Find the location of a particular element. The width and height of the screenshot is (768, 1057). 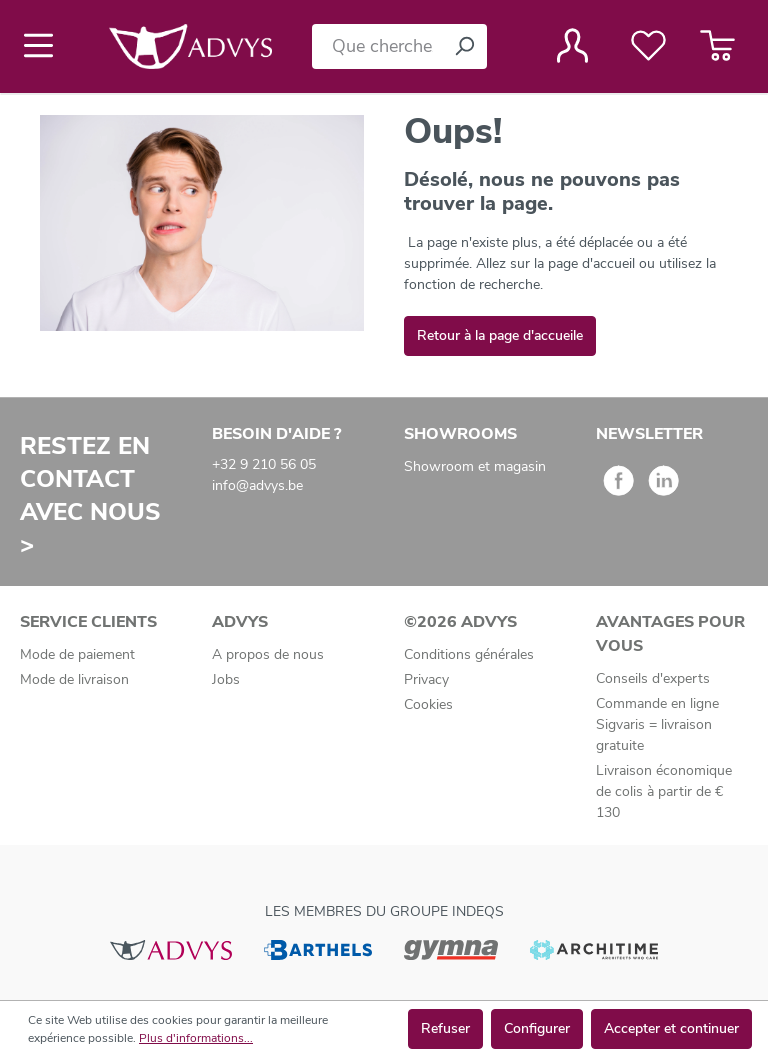

Cookies is located at coordinates (428, 704).